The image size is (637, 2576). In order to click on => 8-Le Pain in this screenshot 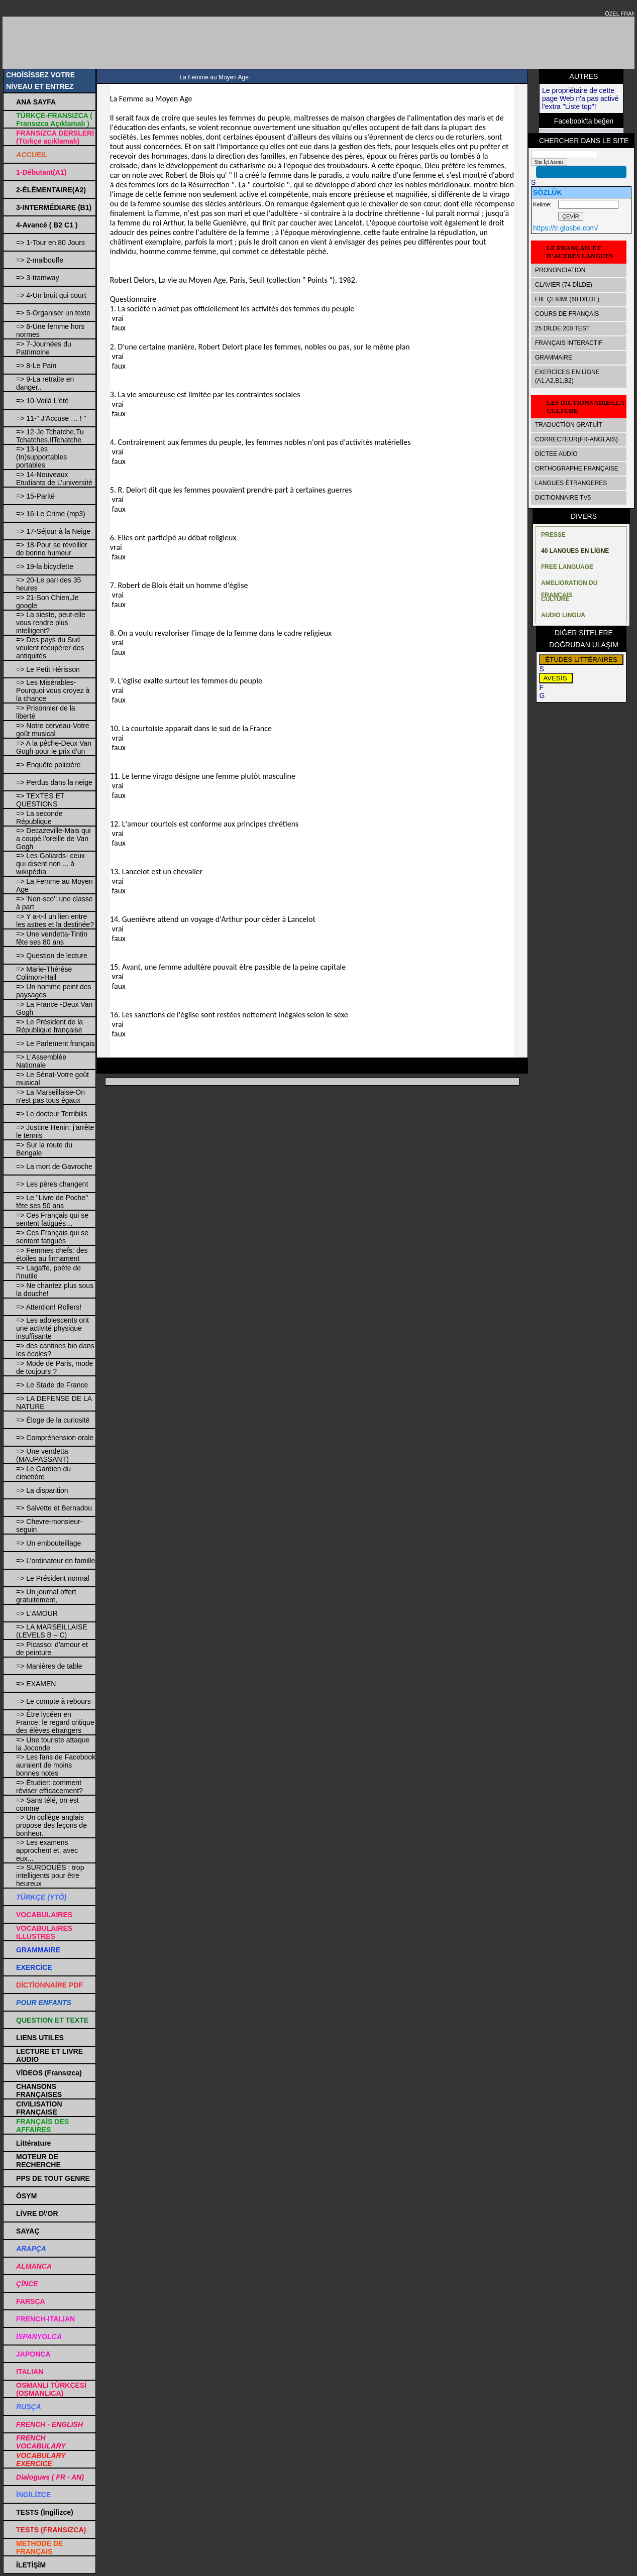, I will do `click(36, 366)`.